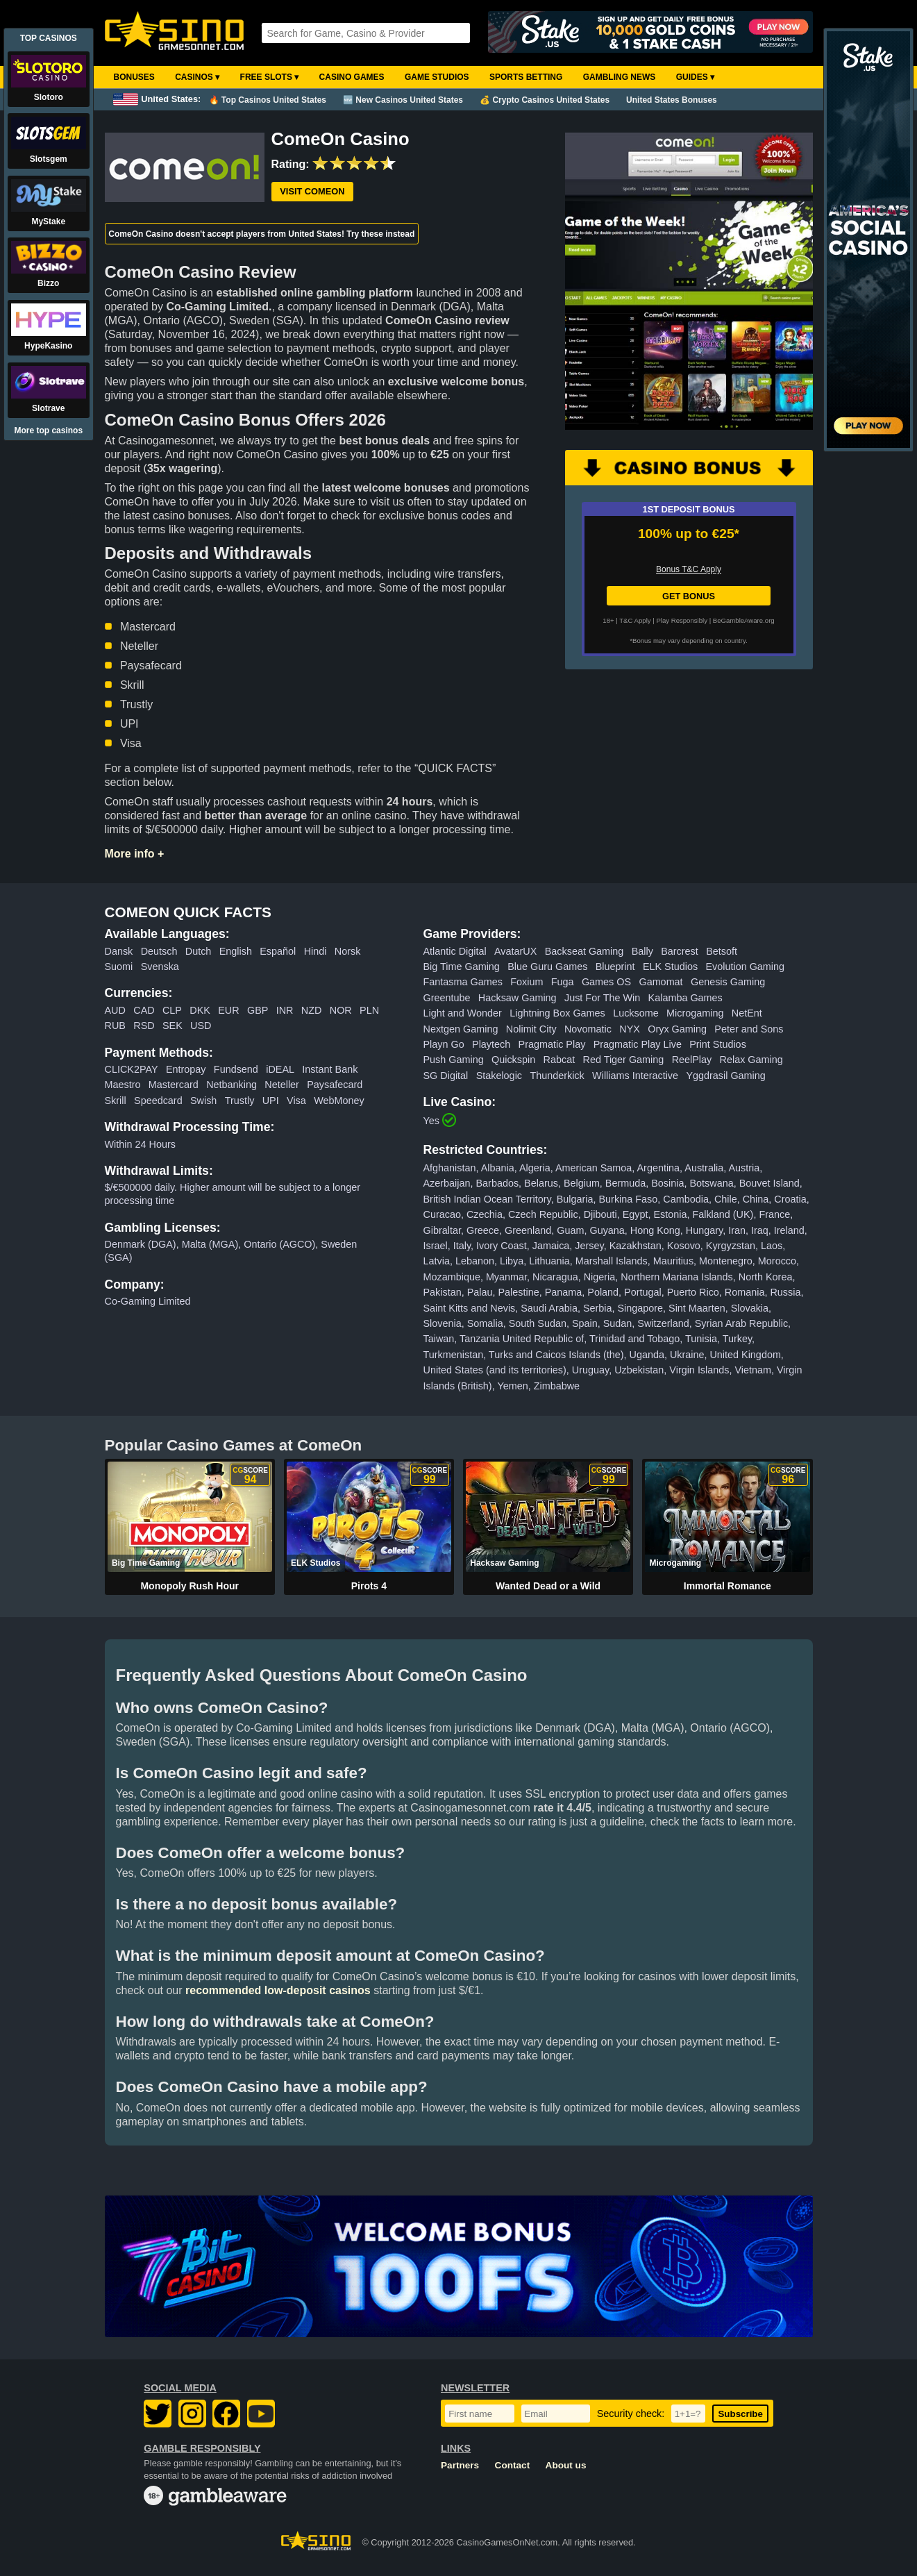 The width and height of the screenshot is (917, 2576). Describe the element at coordinates (278, 1990) in the screenshot. I see `recommended low-deposit casinos` at that location.